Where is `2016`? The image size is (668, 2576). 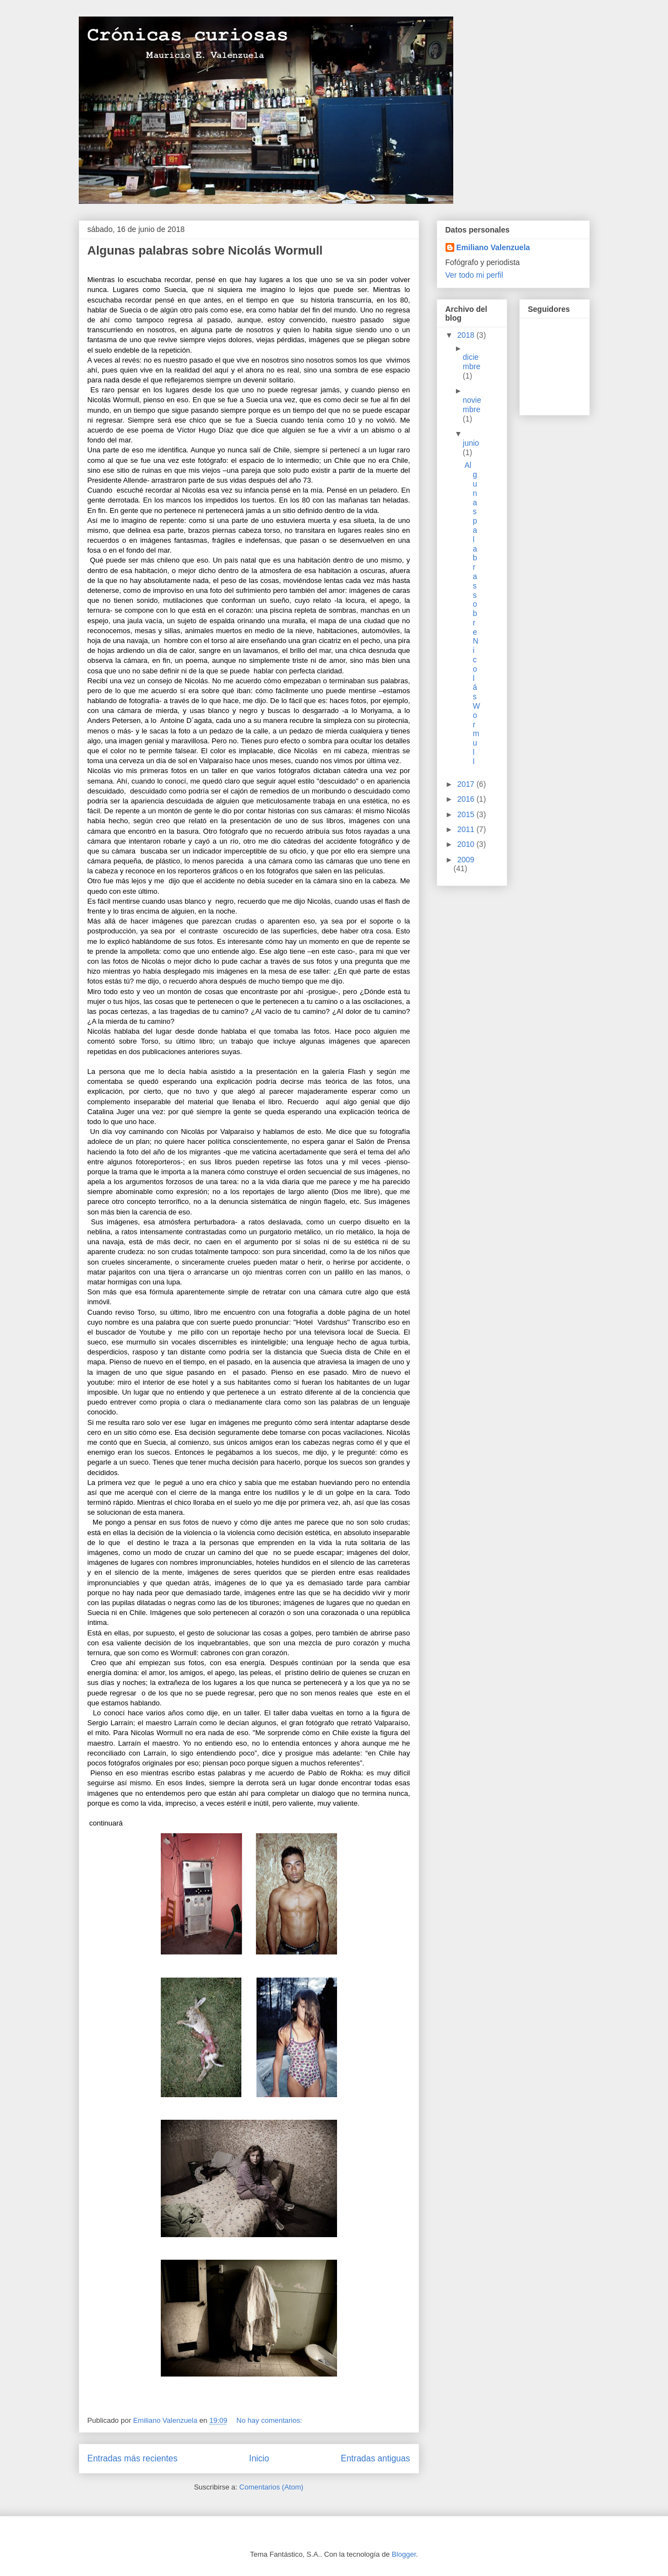
2016 is located at coordinates (466, 799).